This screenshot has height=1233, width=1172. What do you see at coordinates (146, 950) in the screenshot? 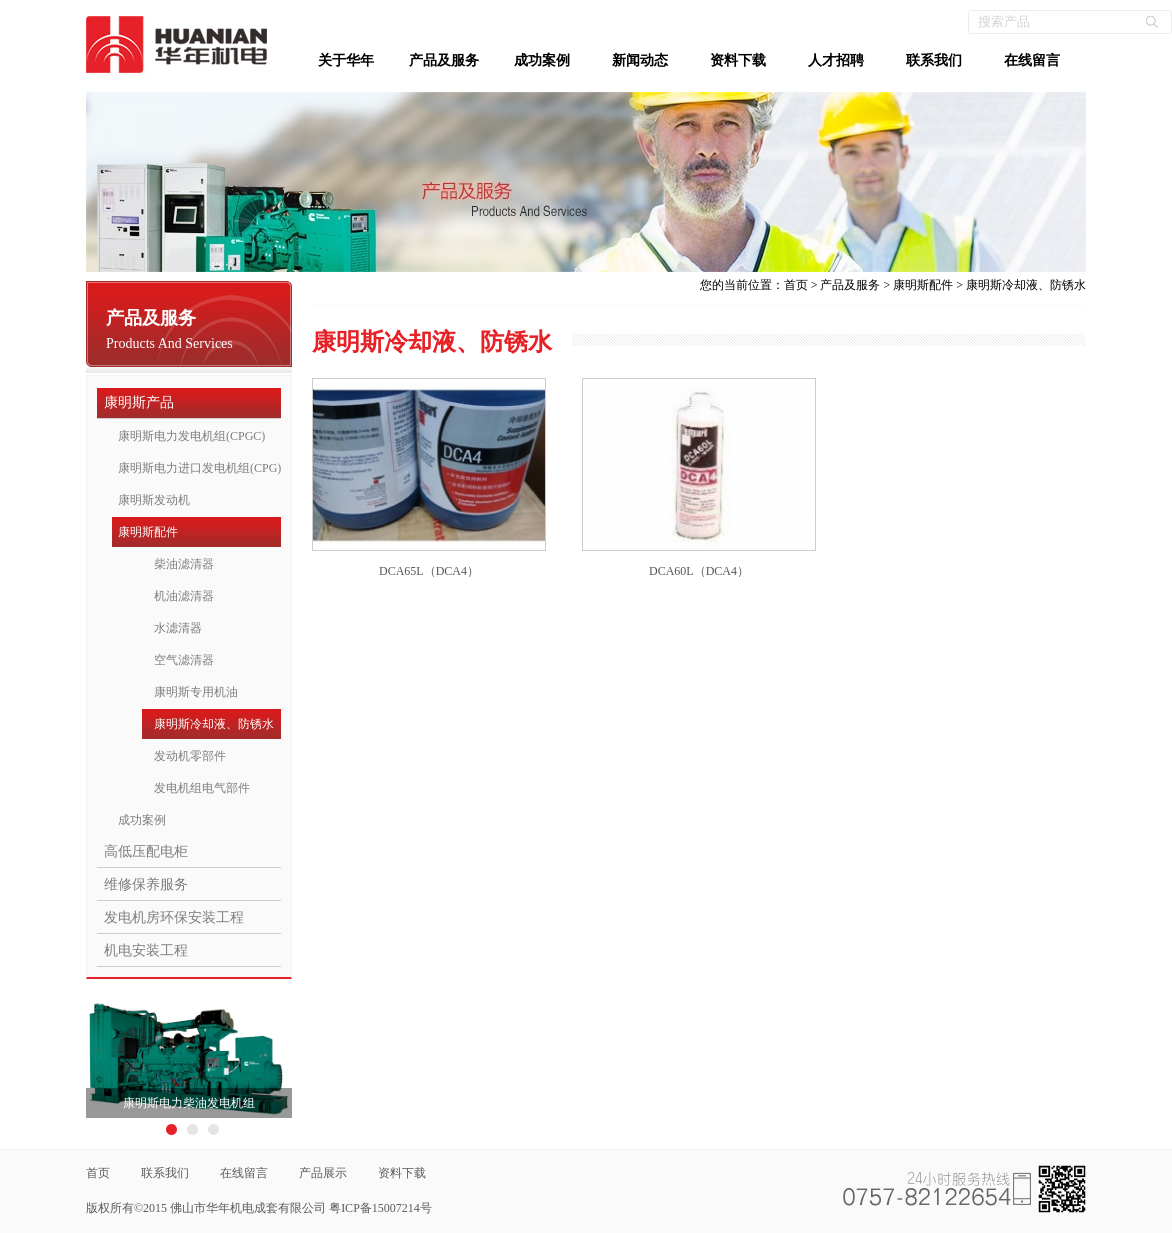
I see `机电安装工程` at bounding box center [146, 950].